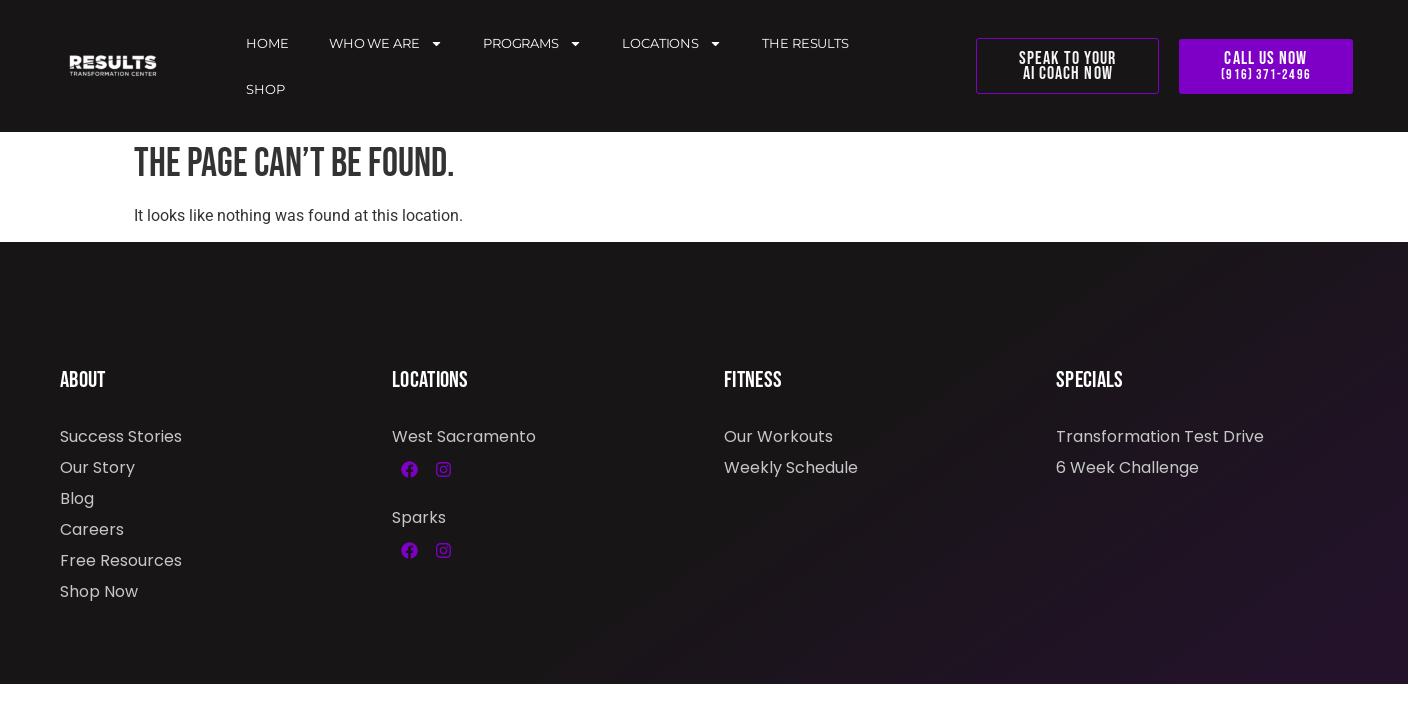 The width and height of the screenshot is (1408, 720). What do you see at coordinates (532, 43) in the screenshot?
I see `Programs` at bounding box center [532, 43].